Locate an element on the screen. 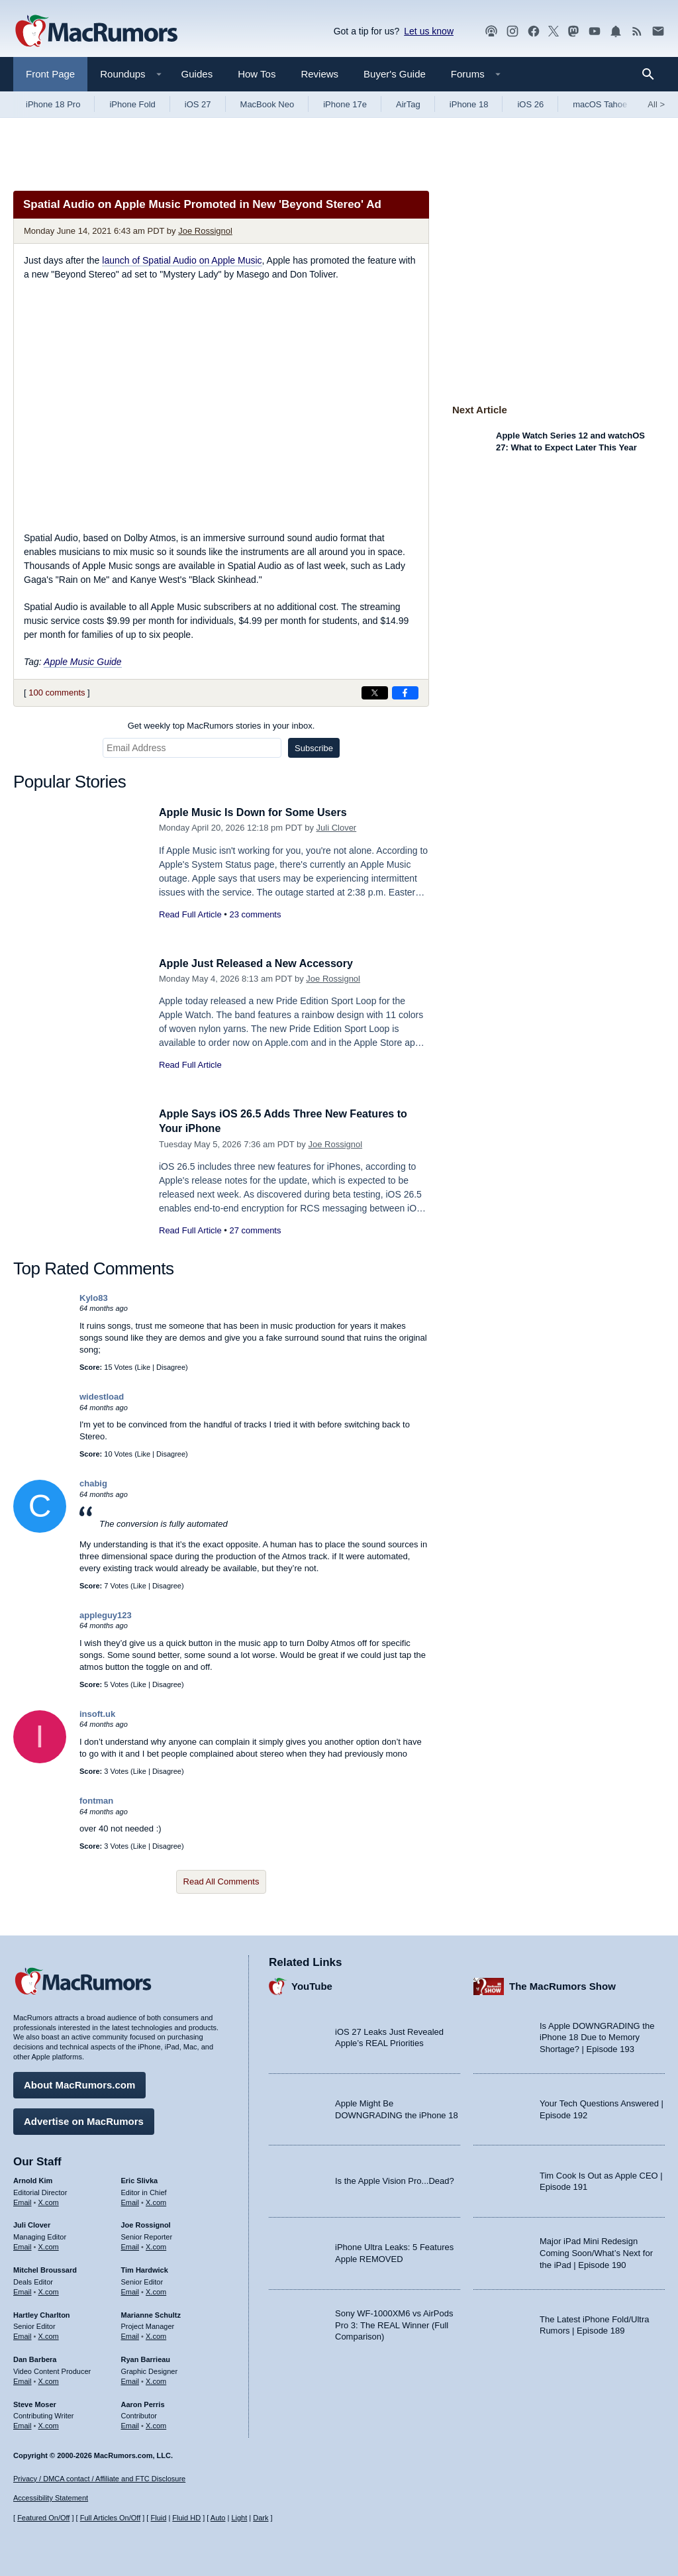 This screenshot has height=2576, width=678. Email [Email Marianne Schultz in email client] is located at coordinates (130, 2334).